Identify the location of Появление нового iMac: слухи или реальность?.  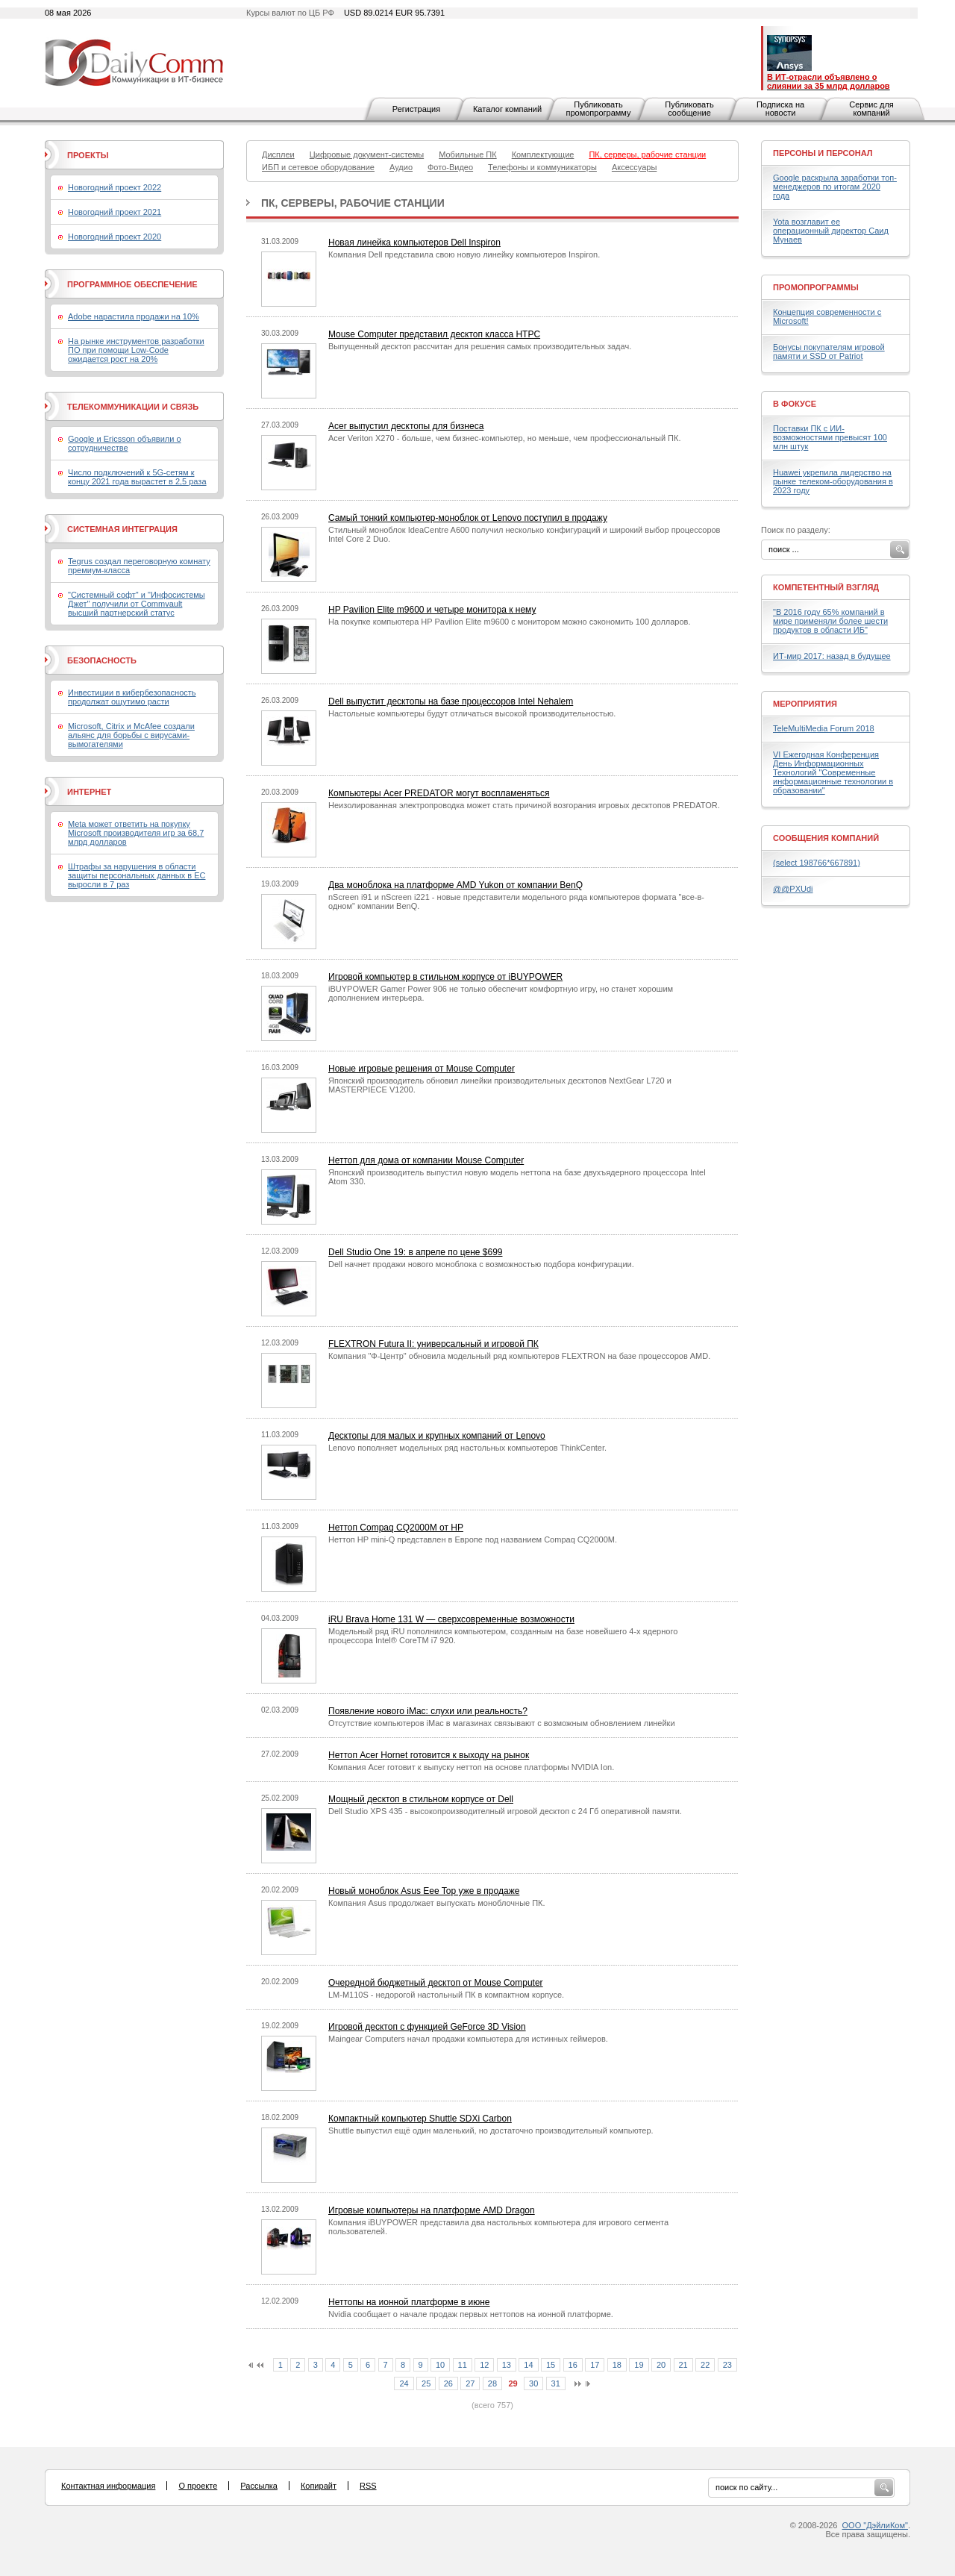
(427, 1711).